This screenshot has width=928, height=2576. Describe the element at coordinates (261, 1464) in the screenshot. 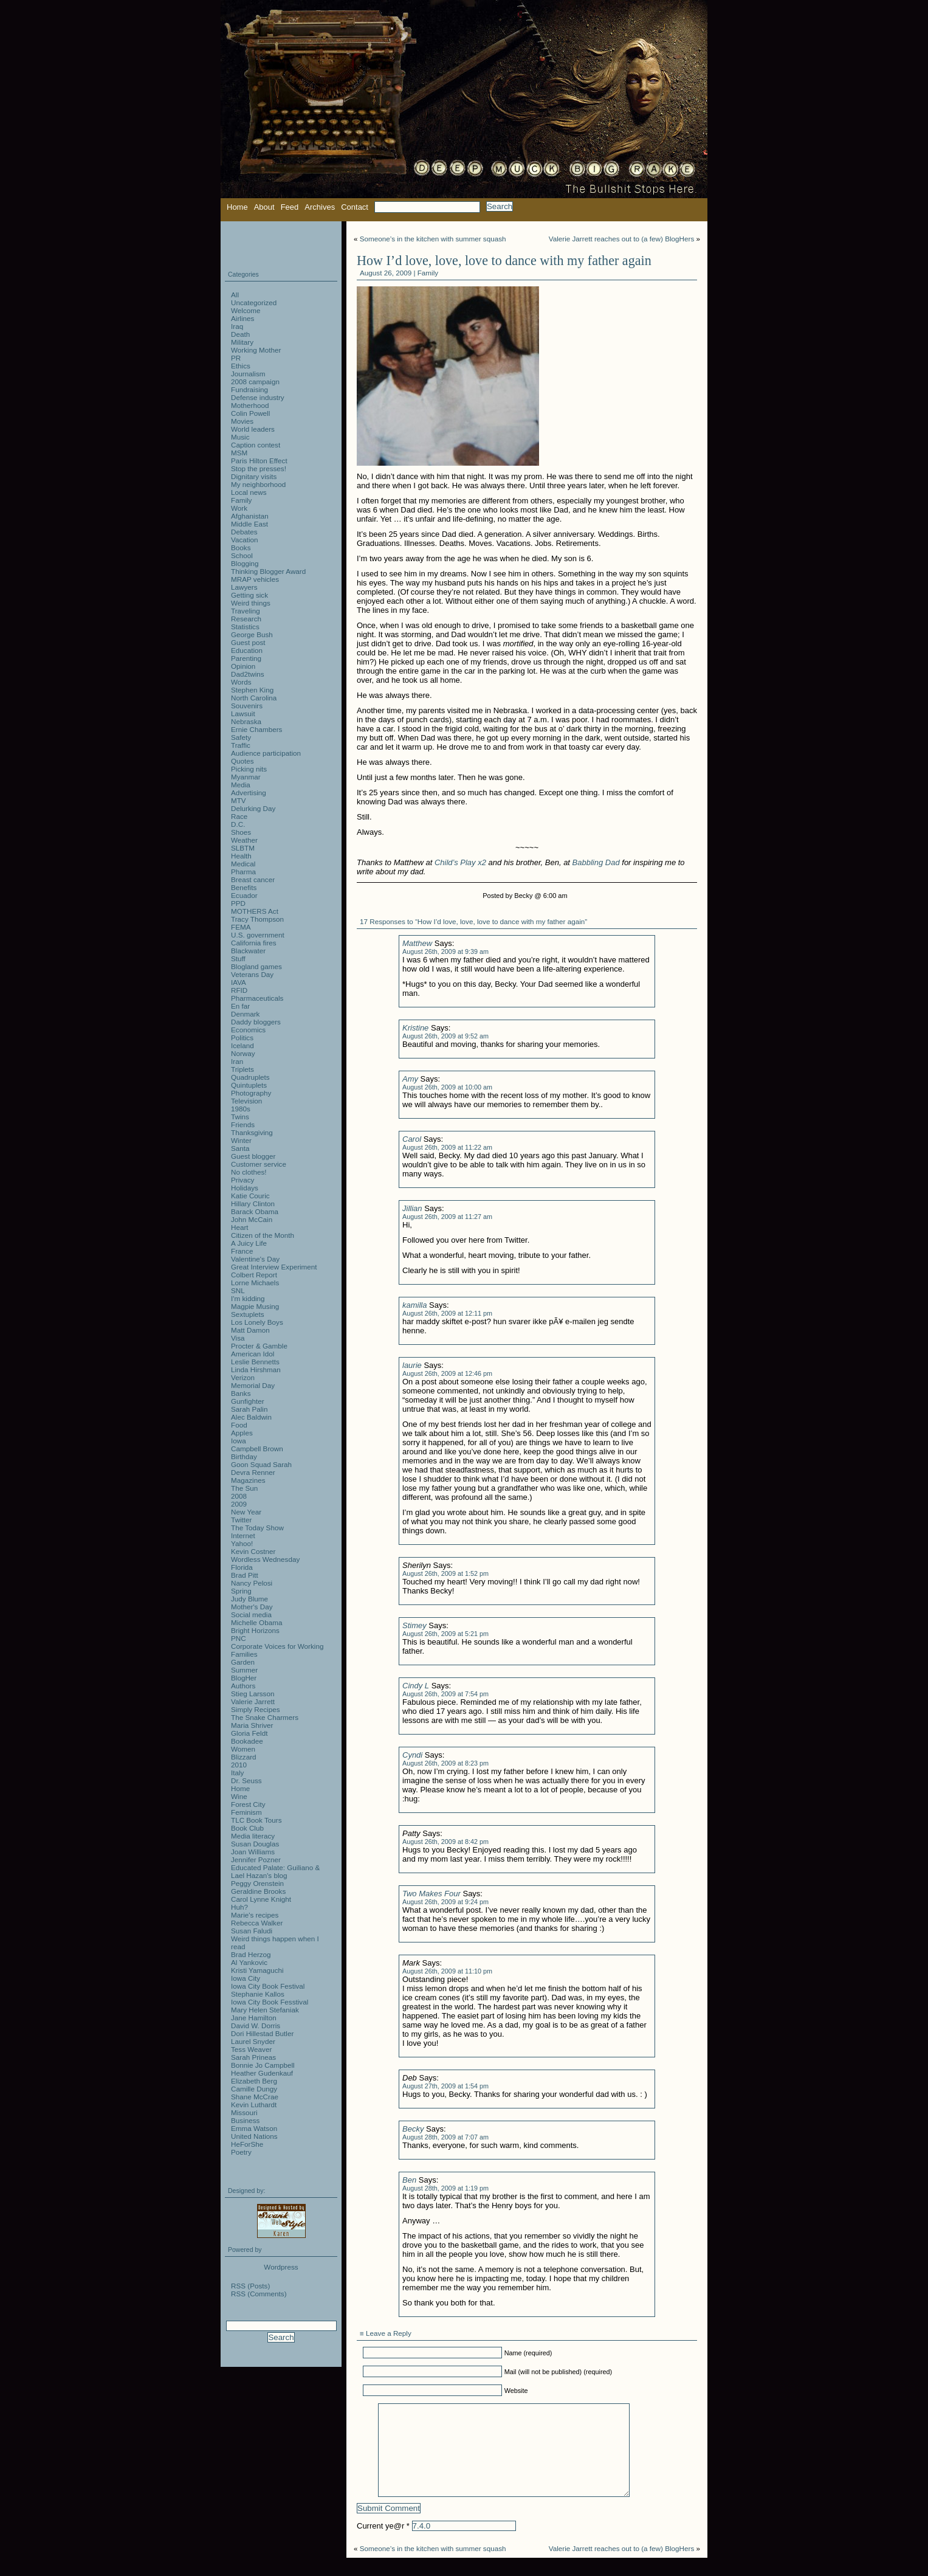

I see `Goon Squad Sarah` at that location.